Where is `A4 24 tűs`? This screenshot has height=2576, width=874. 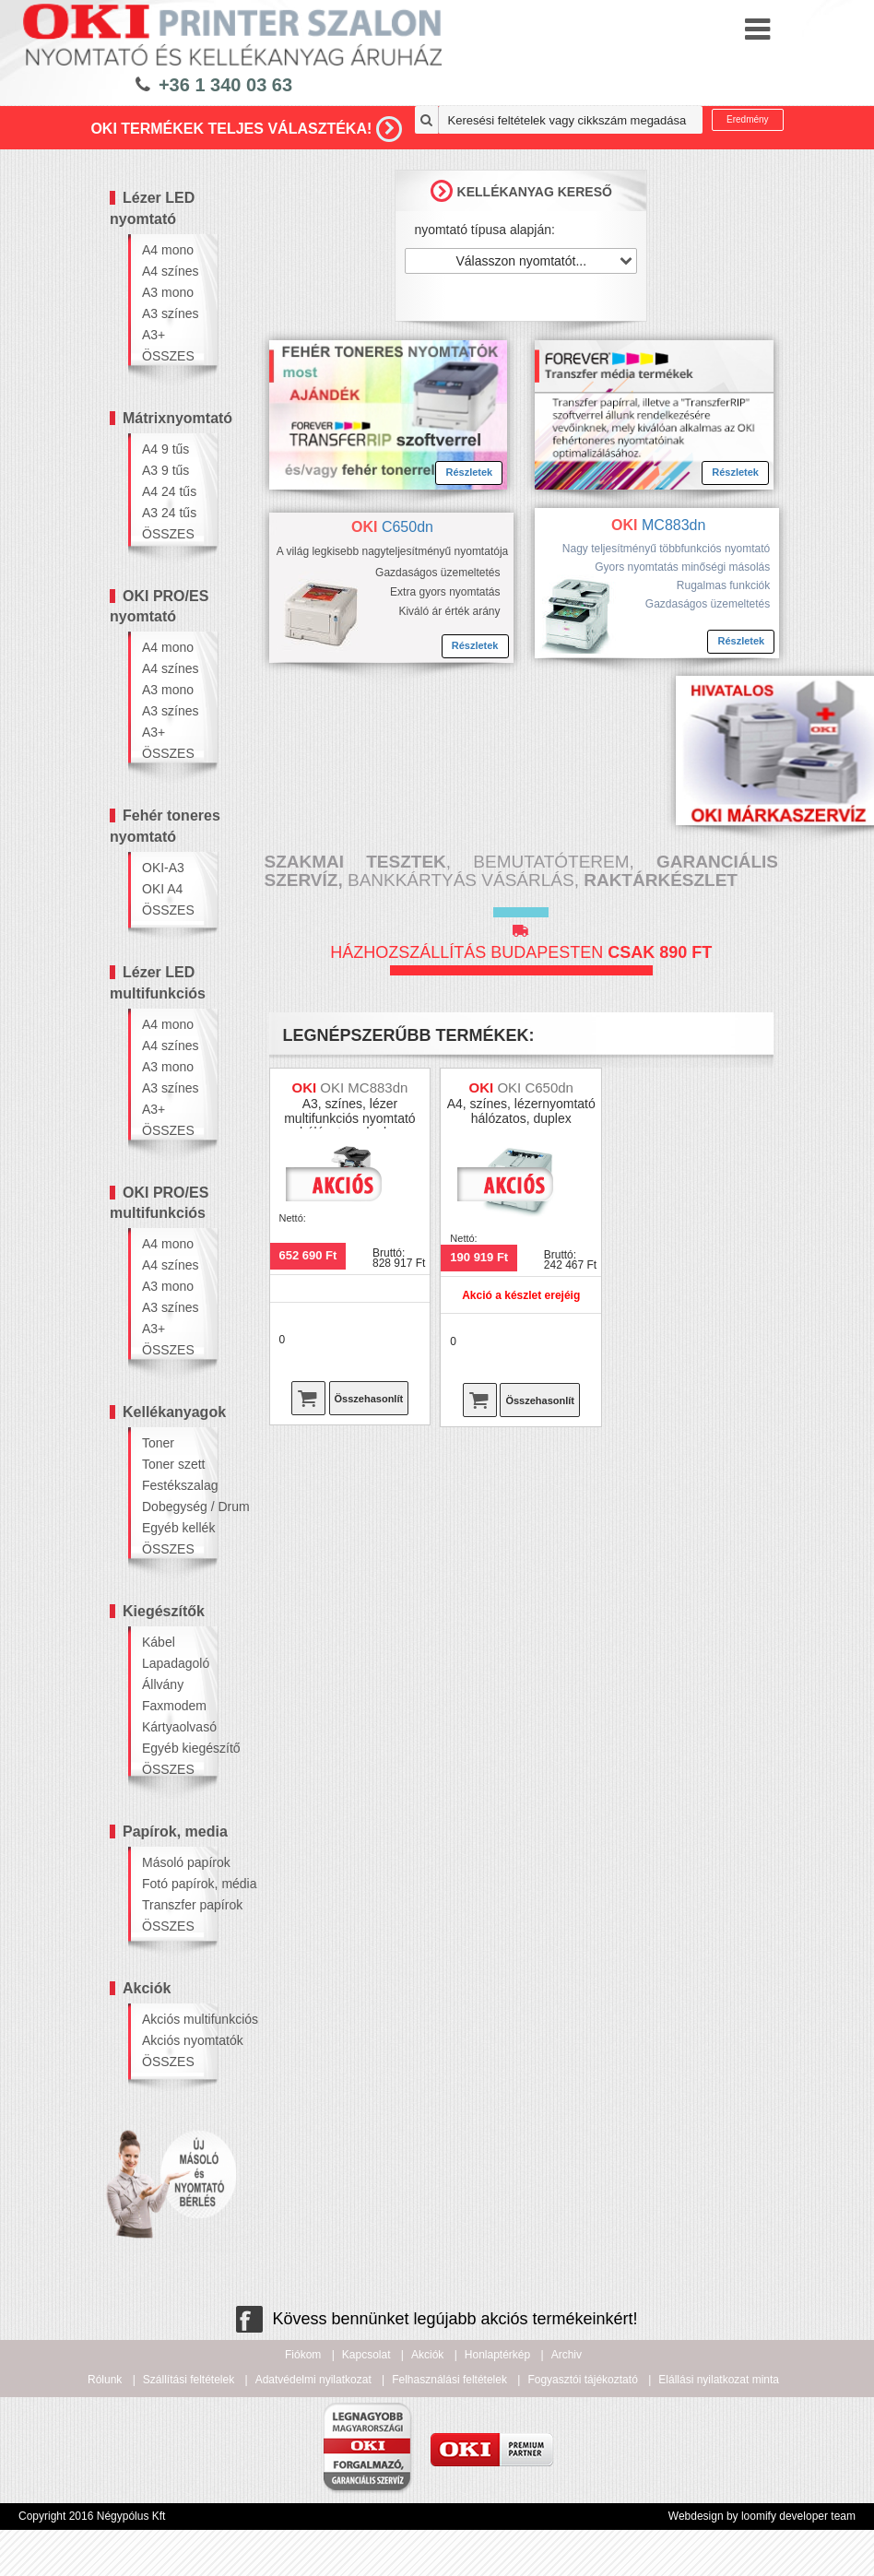
A4 24 tűs is located at coordinates (169, 491).